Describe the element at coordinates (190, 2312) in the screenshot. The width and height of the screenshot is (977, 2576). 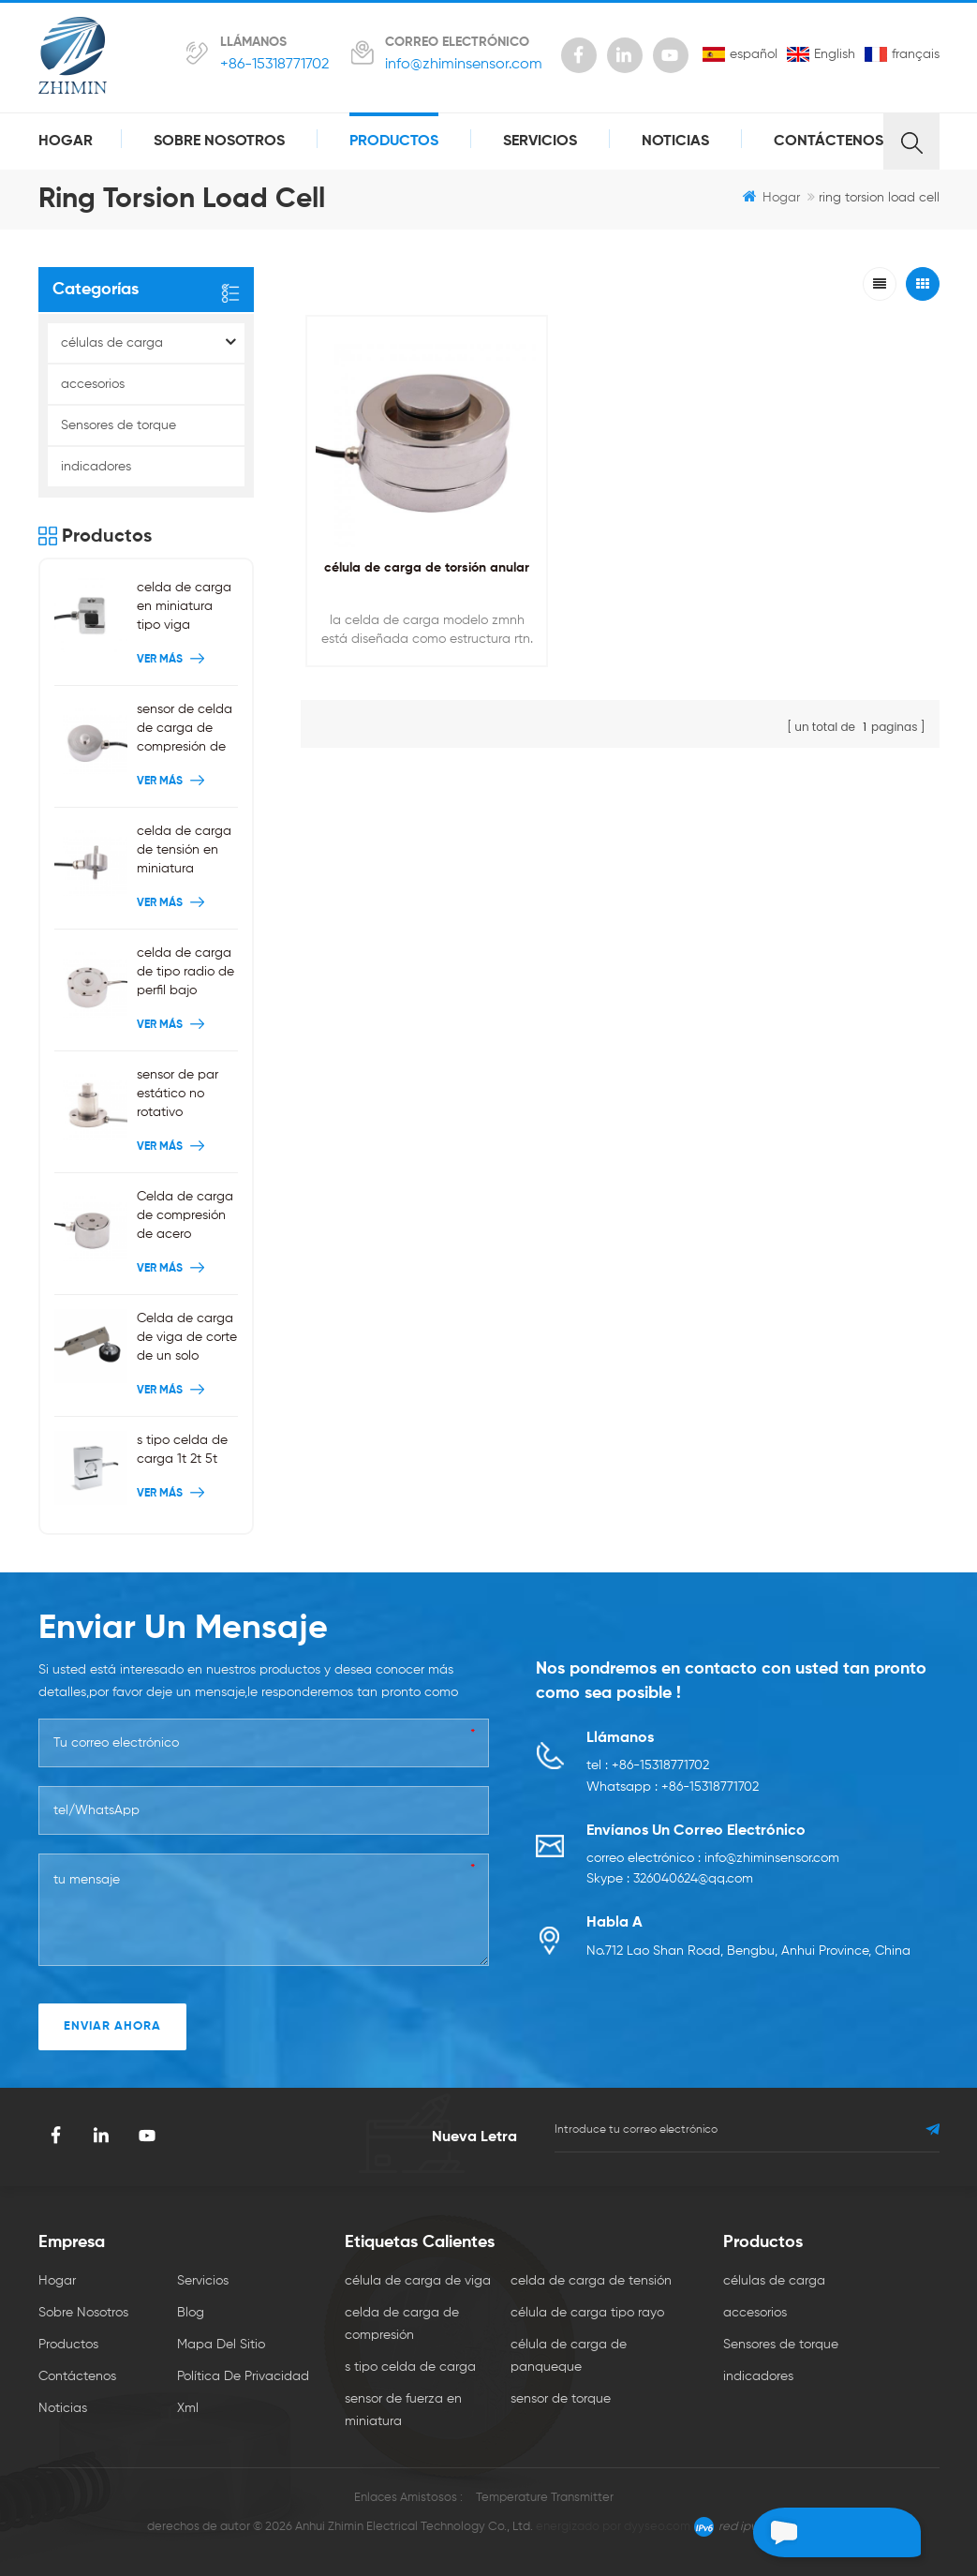
I see `Blog` at that location.